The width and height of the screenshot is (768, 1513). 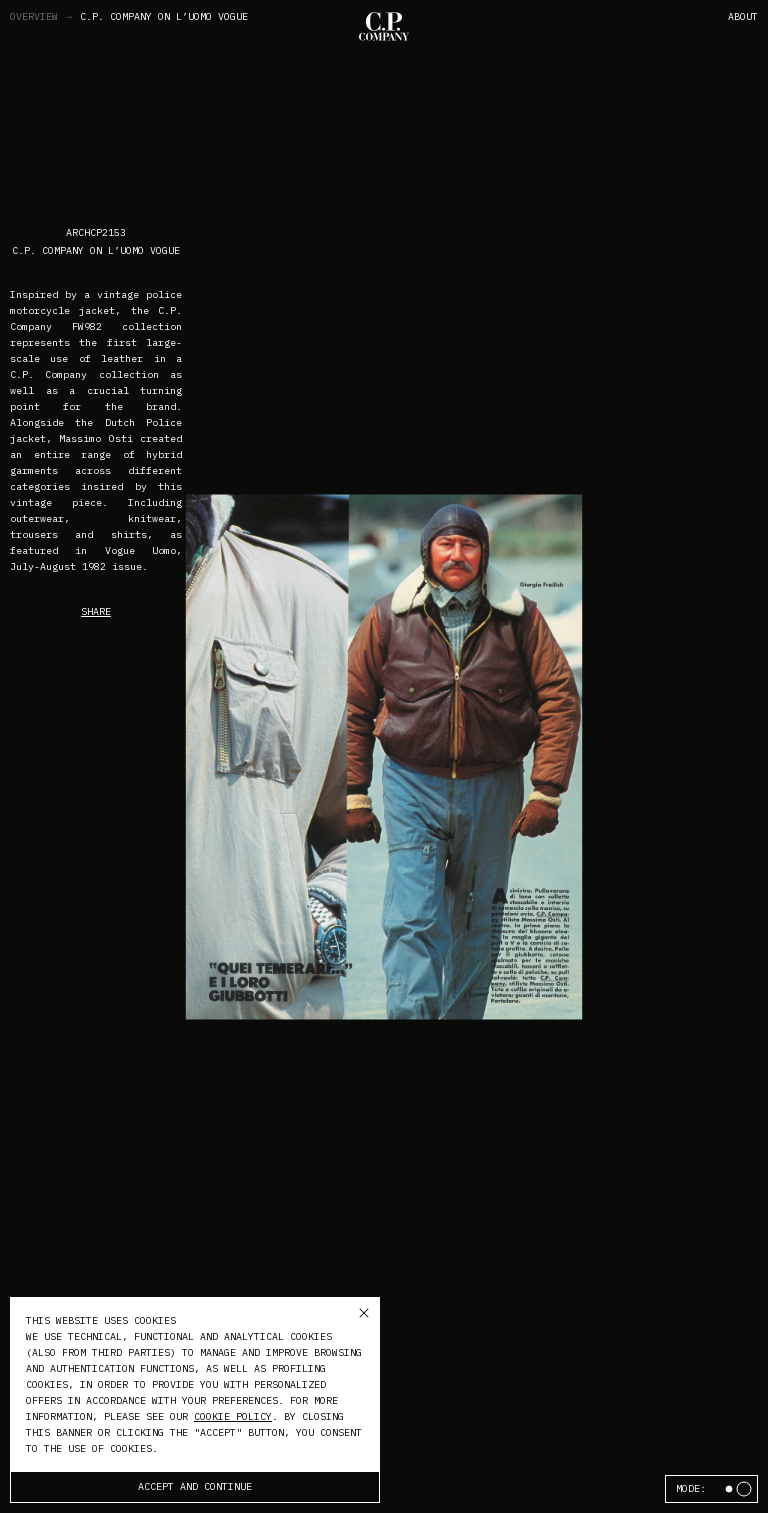 What do you see at coordinates (743, 16) in the screenshot?
I see `About` at bounding box center [743, 16].